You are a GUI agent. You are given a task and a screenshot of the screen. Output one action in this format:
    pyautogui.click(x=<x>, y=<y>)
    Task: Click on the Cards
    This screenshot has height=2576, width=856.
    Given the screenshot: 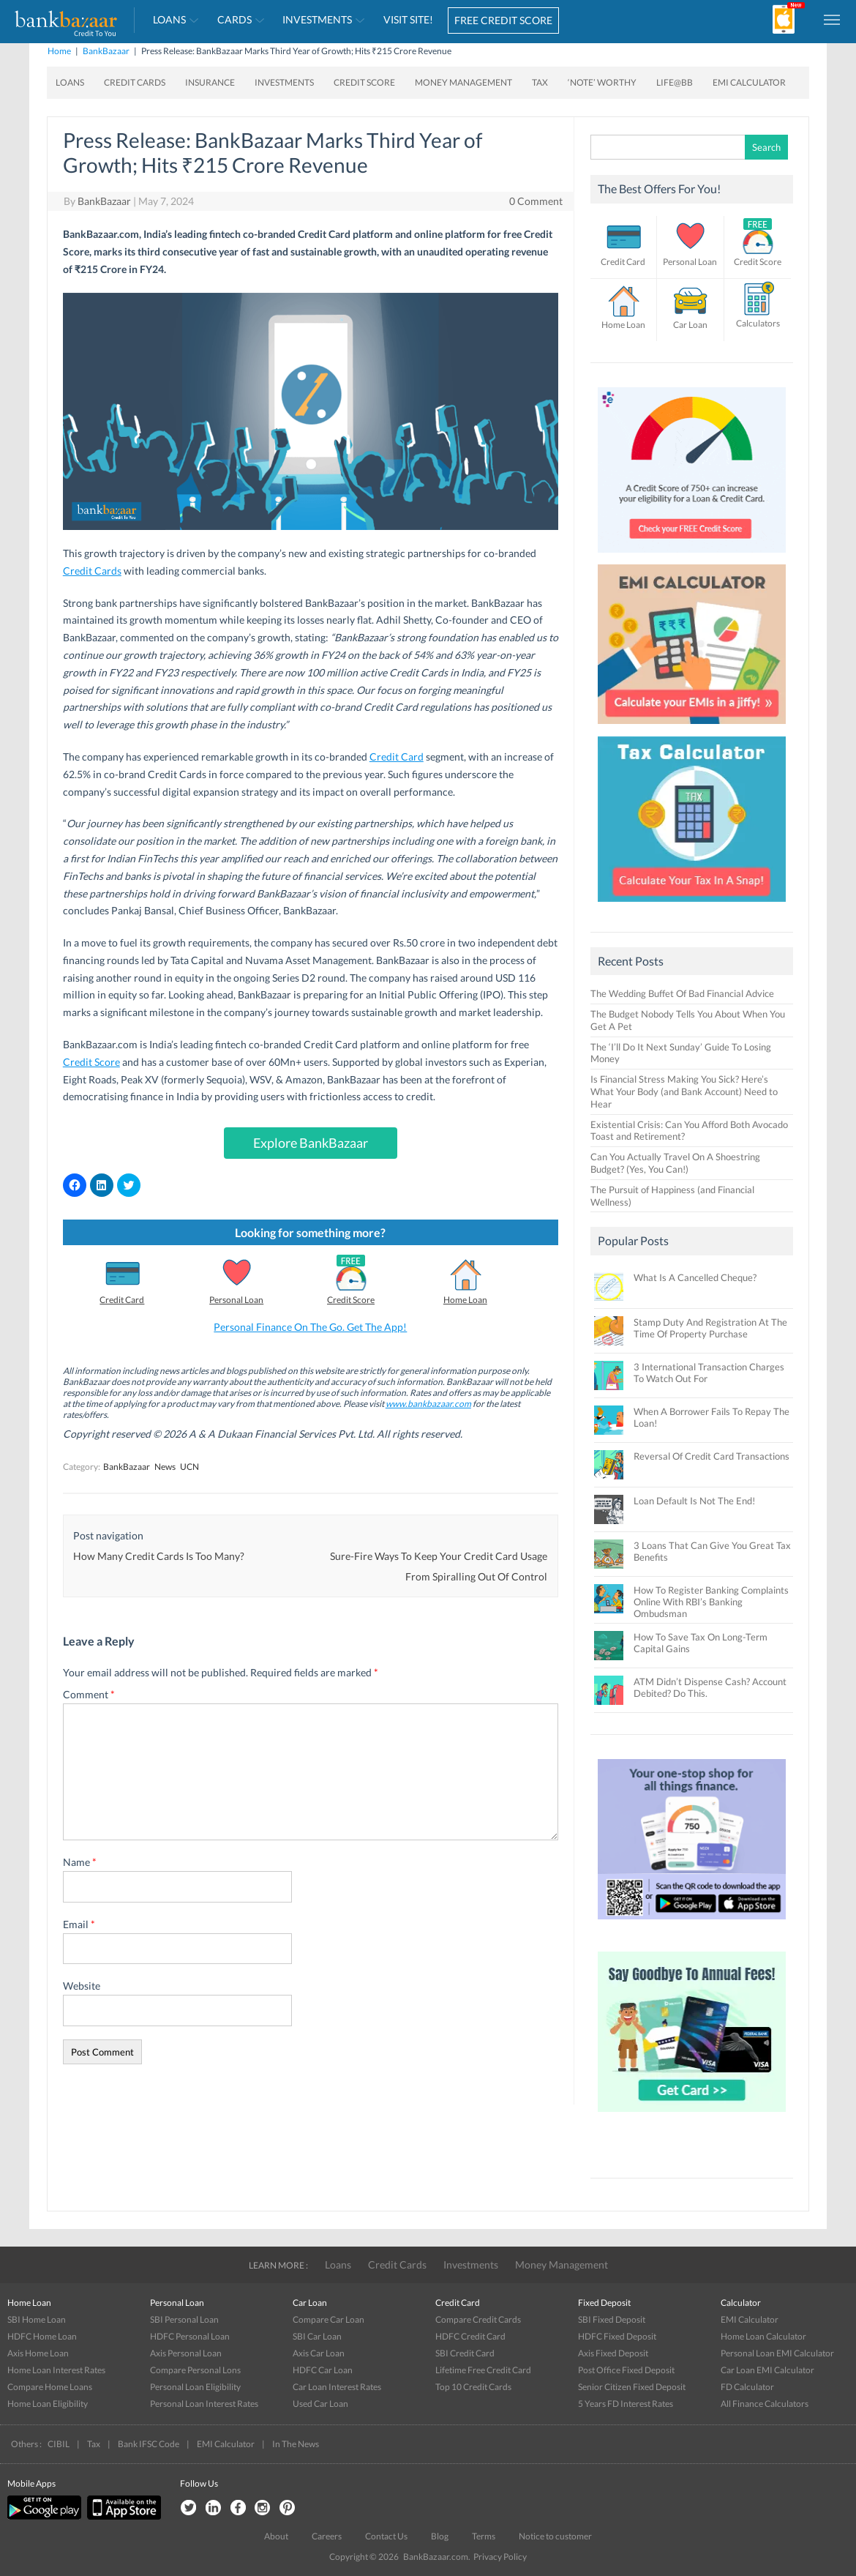 What is the action you would take?
    pyautogui.click(x=234, y=19)
    